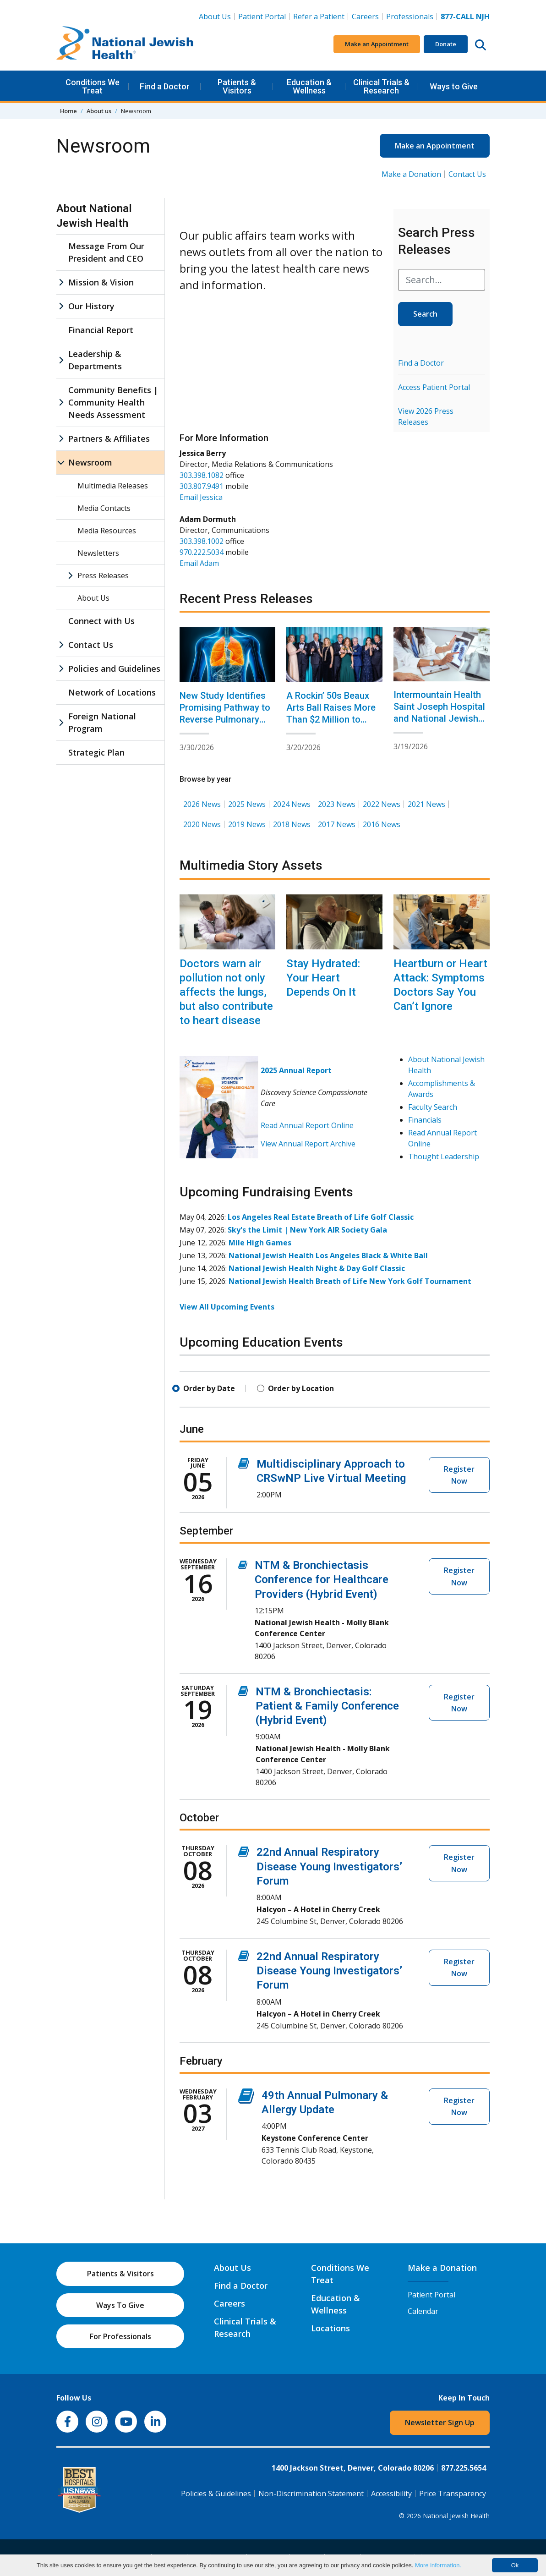  I want to click on Price Transparency, so click(452, 2493).